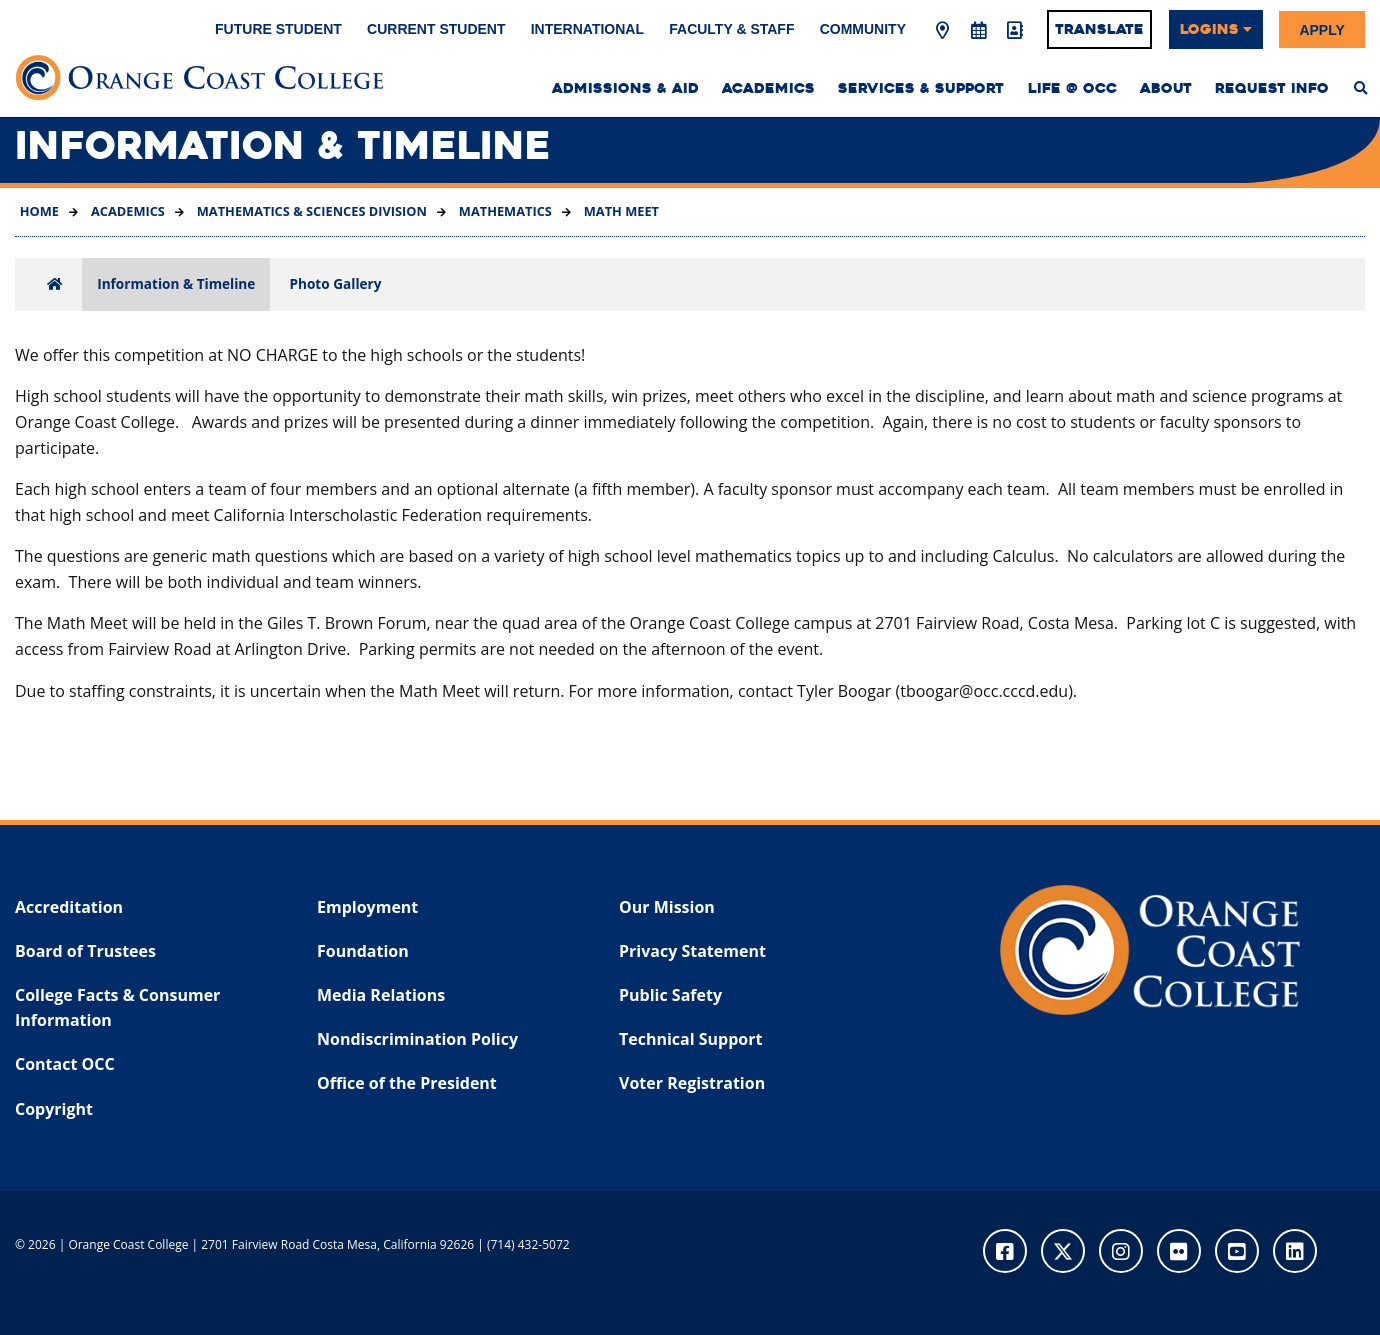  What do you see at coordinates (1166, 88) in the screenshot?
I see `About [menuitem]` at bounding box center [1166, 88].